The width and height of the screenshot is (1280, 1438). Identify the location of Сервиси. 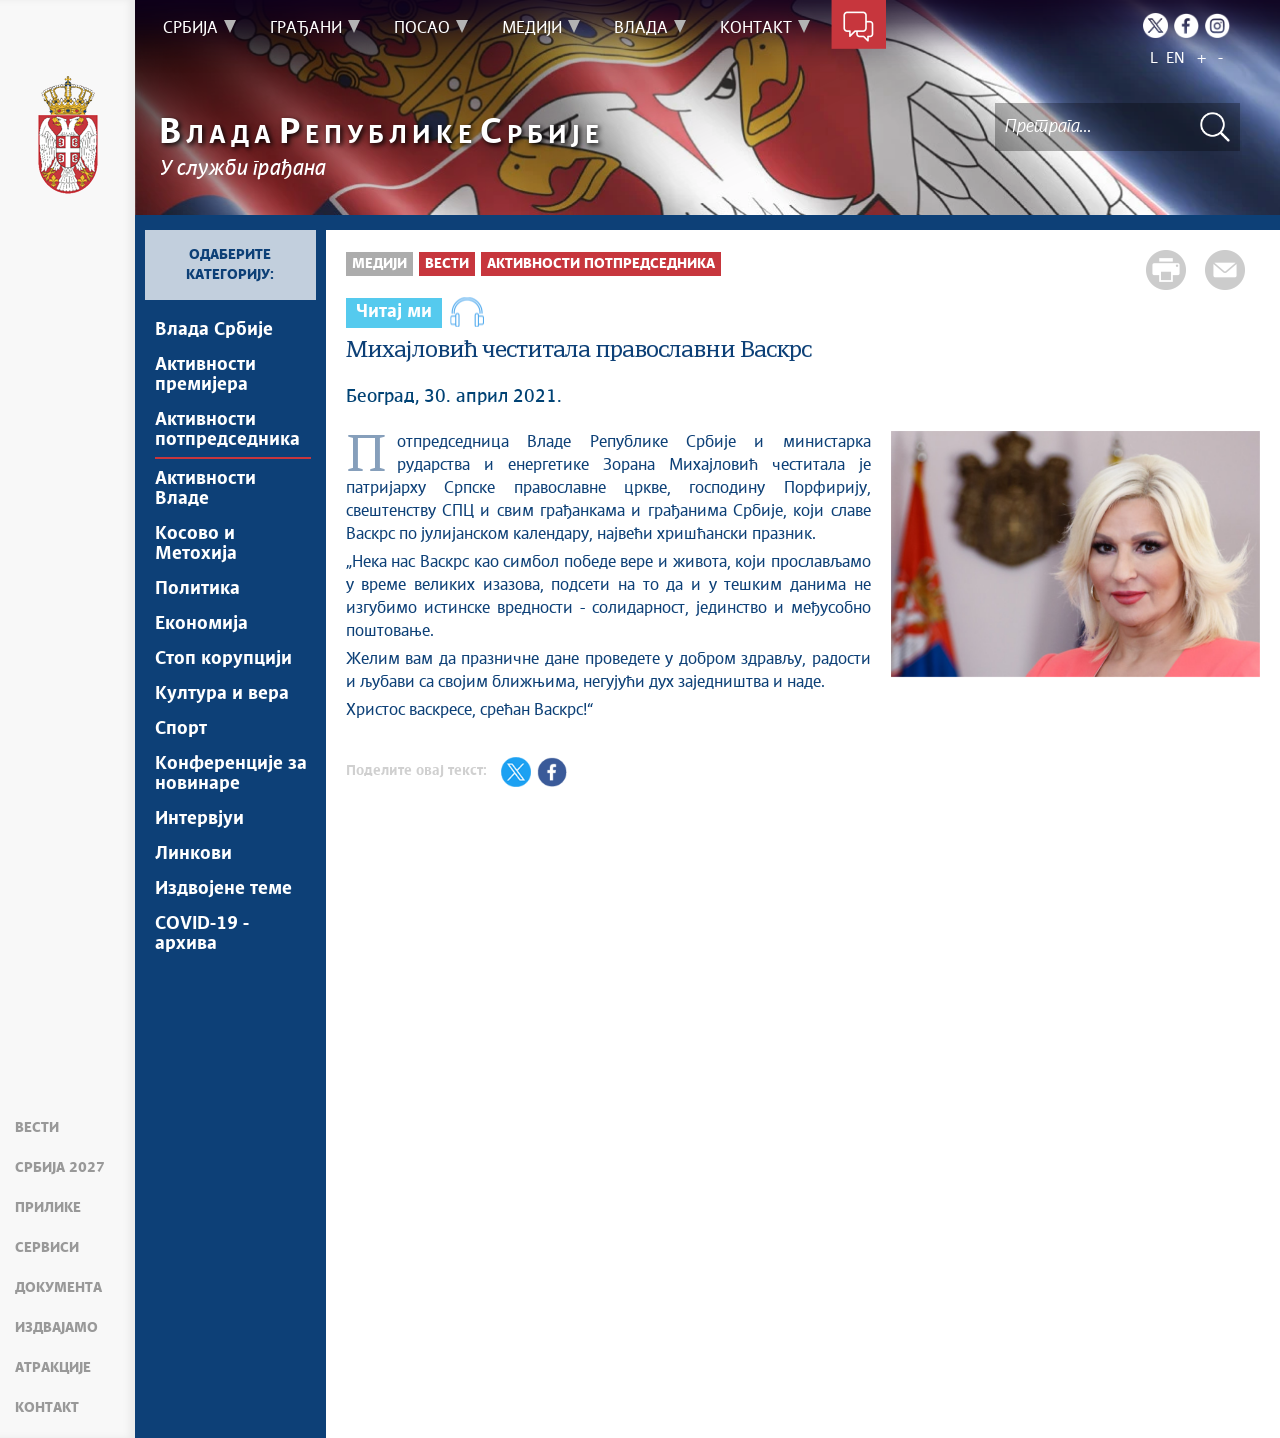
(47, 1248).